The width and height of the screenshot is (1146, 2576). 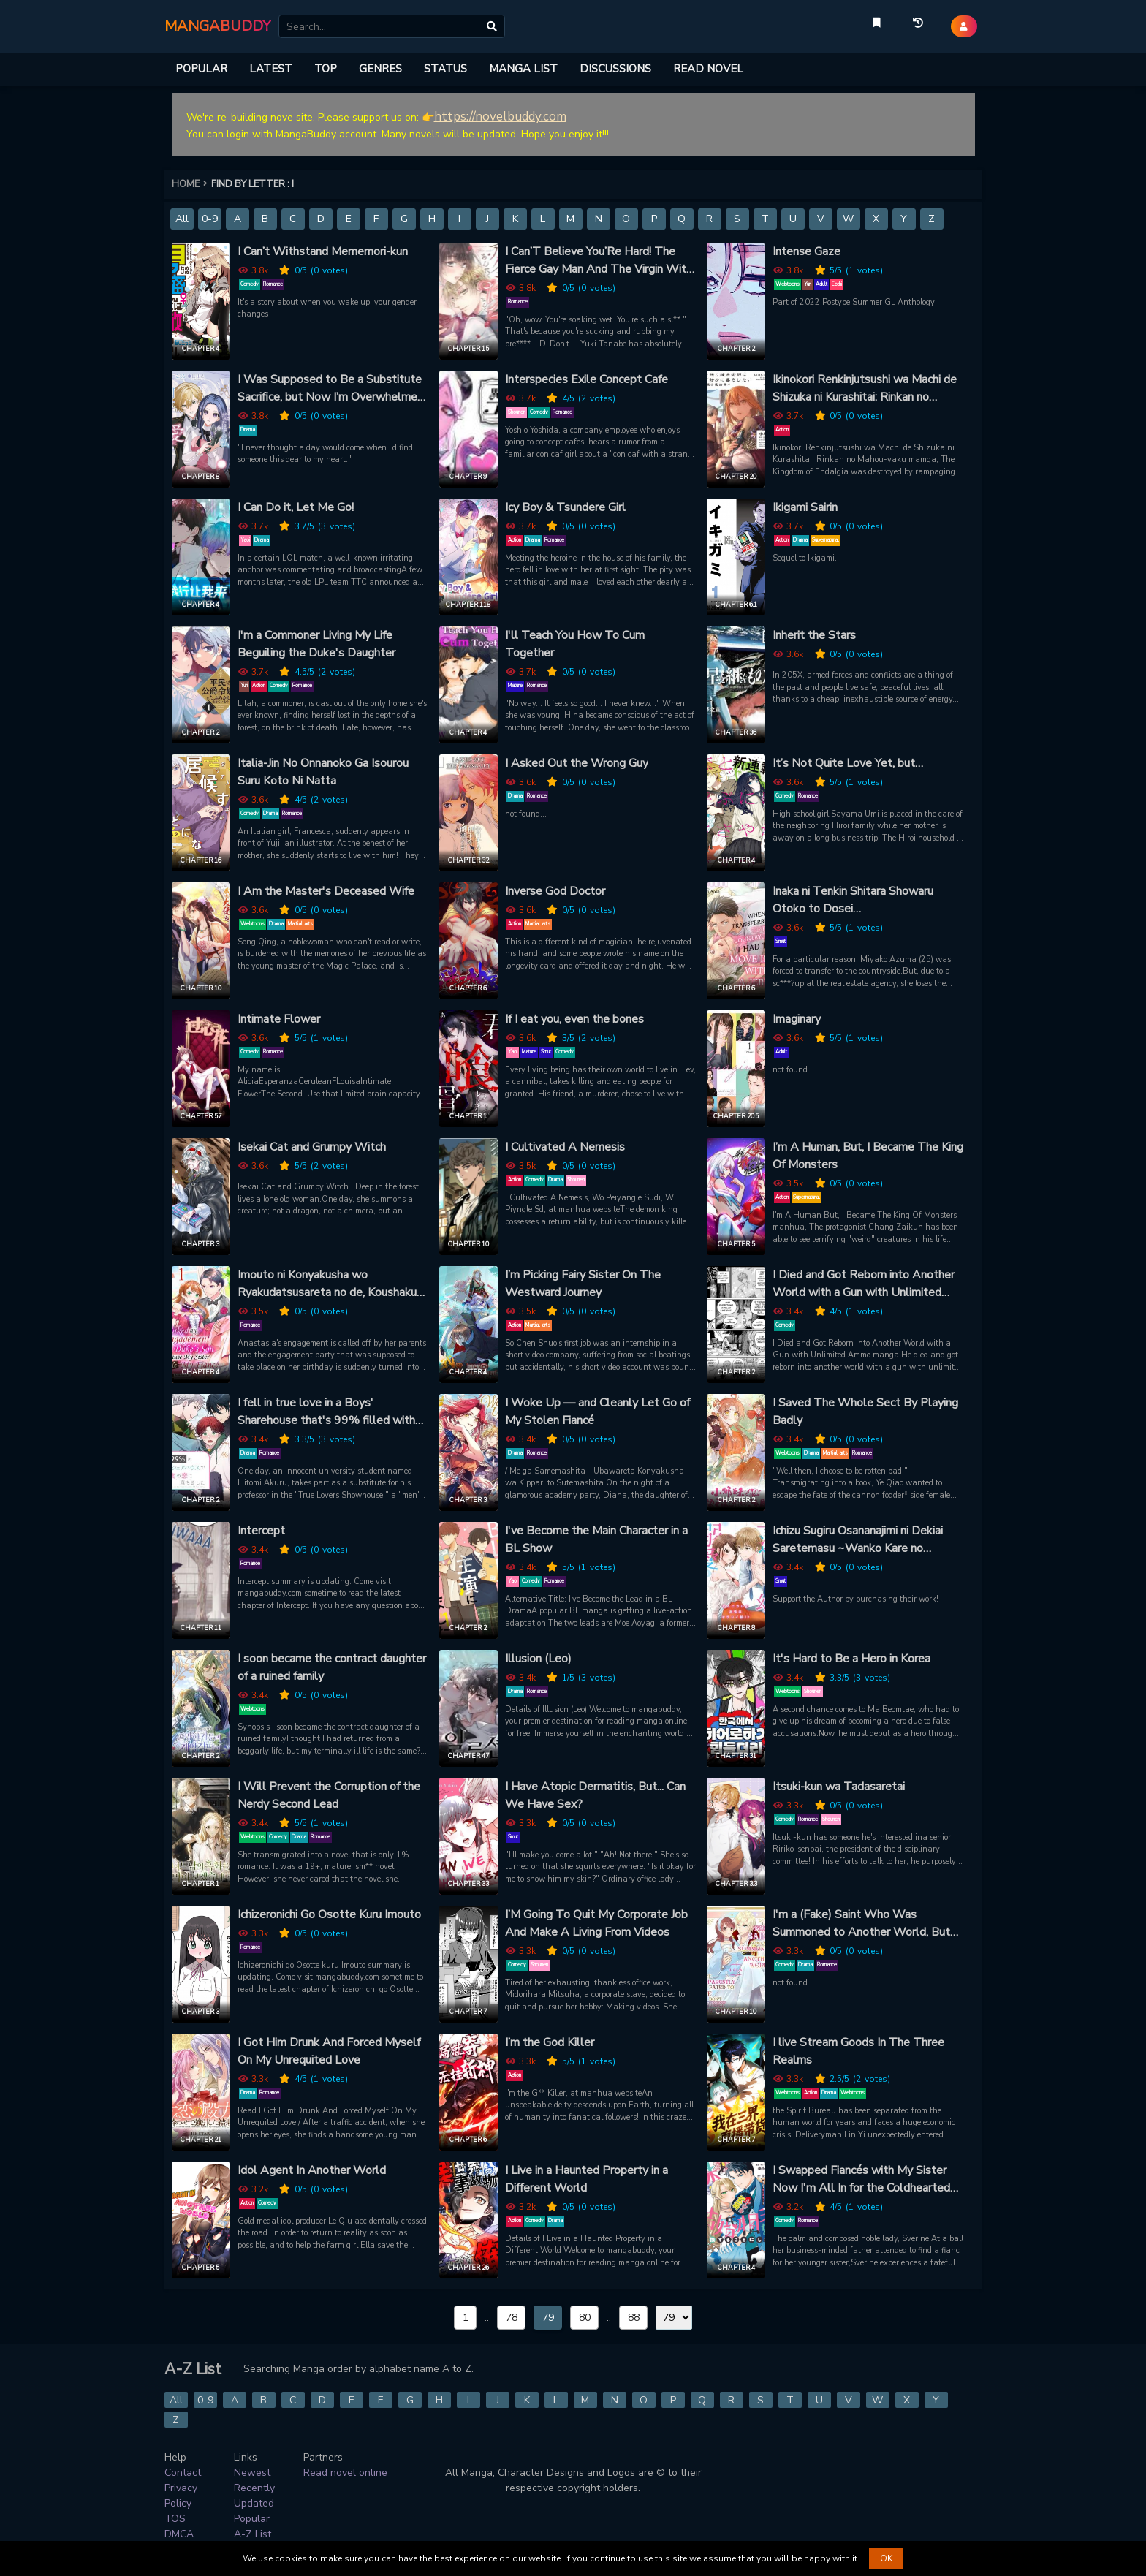 I want to click on MANGA LIST, so click(x=523, y=68).